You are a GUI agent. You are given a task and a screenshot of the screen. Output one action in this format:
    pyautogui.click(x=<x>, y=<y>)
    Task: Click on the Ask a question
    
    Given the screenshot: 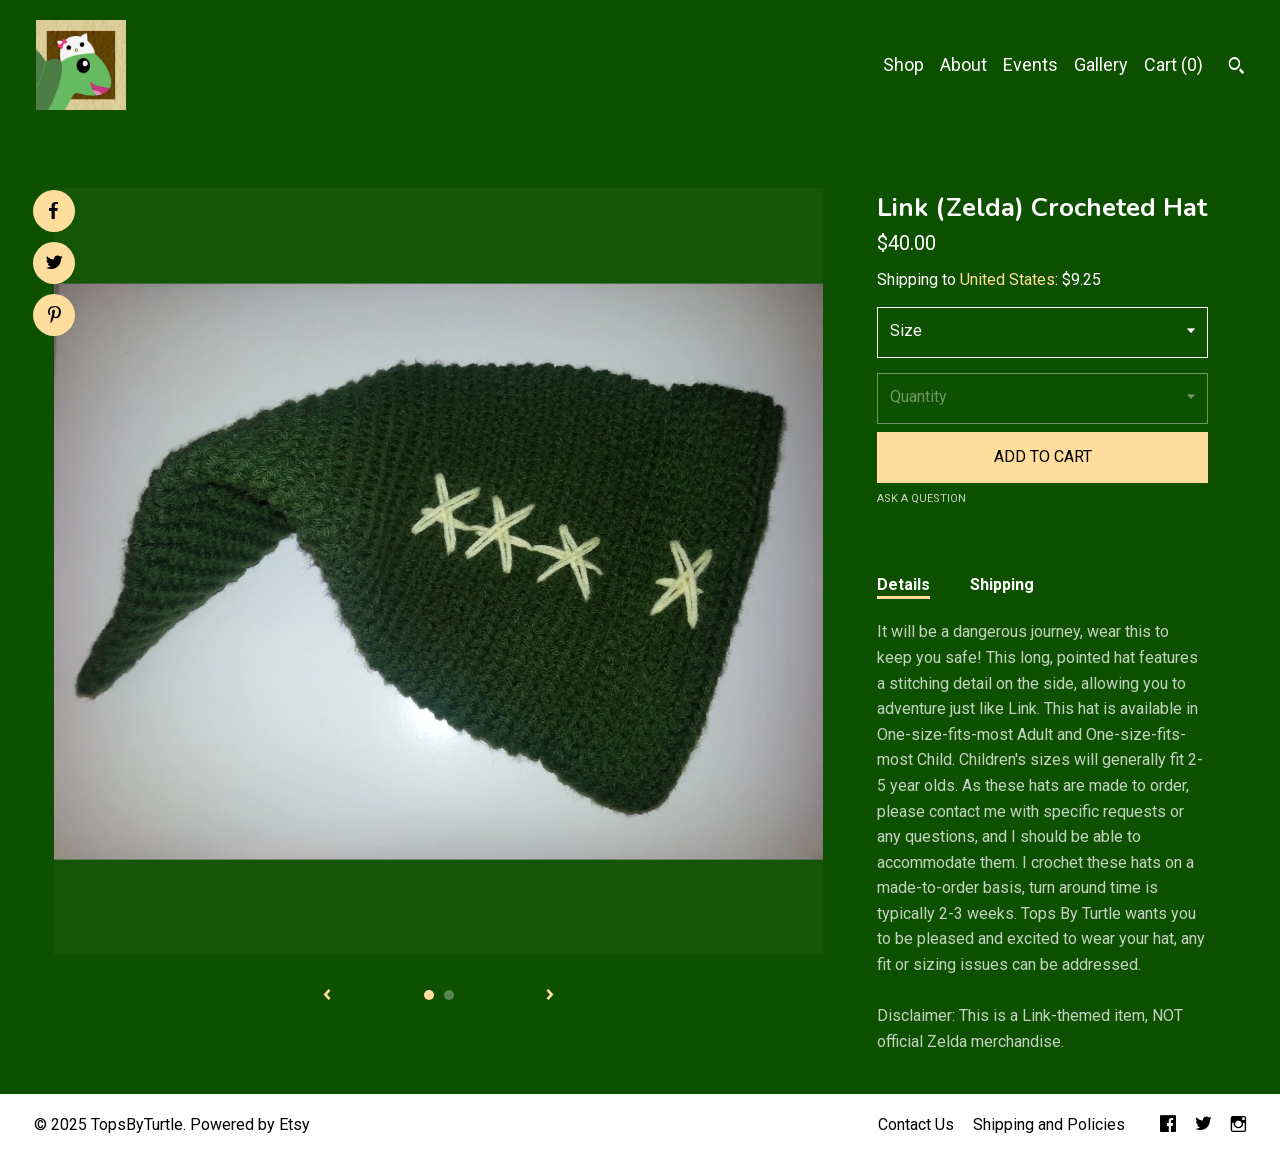 What is the action you would take?
    pyautogui.click(x=921, y=498)
    